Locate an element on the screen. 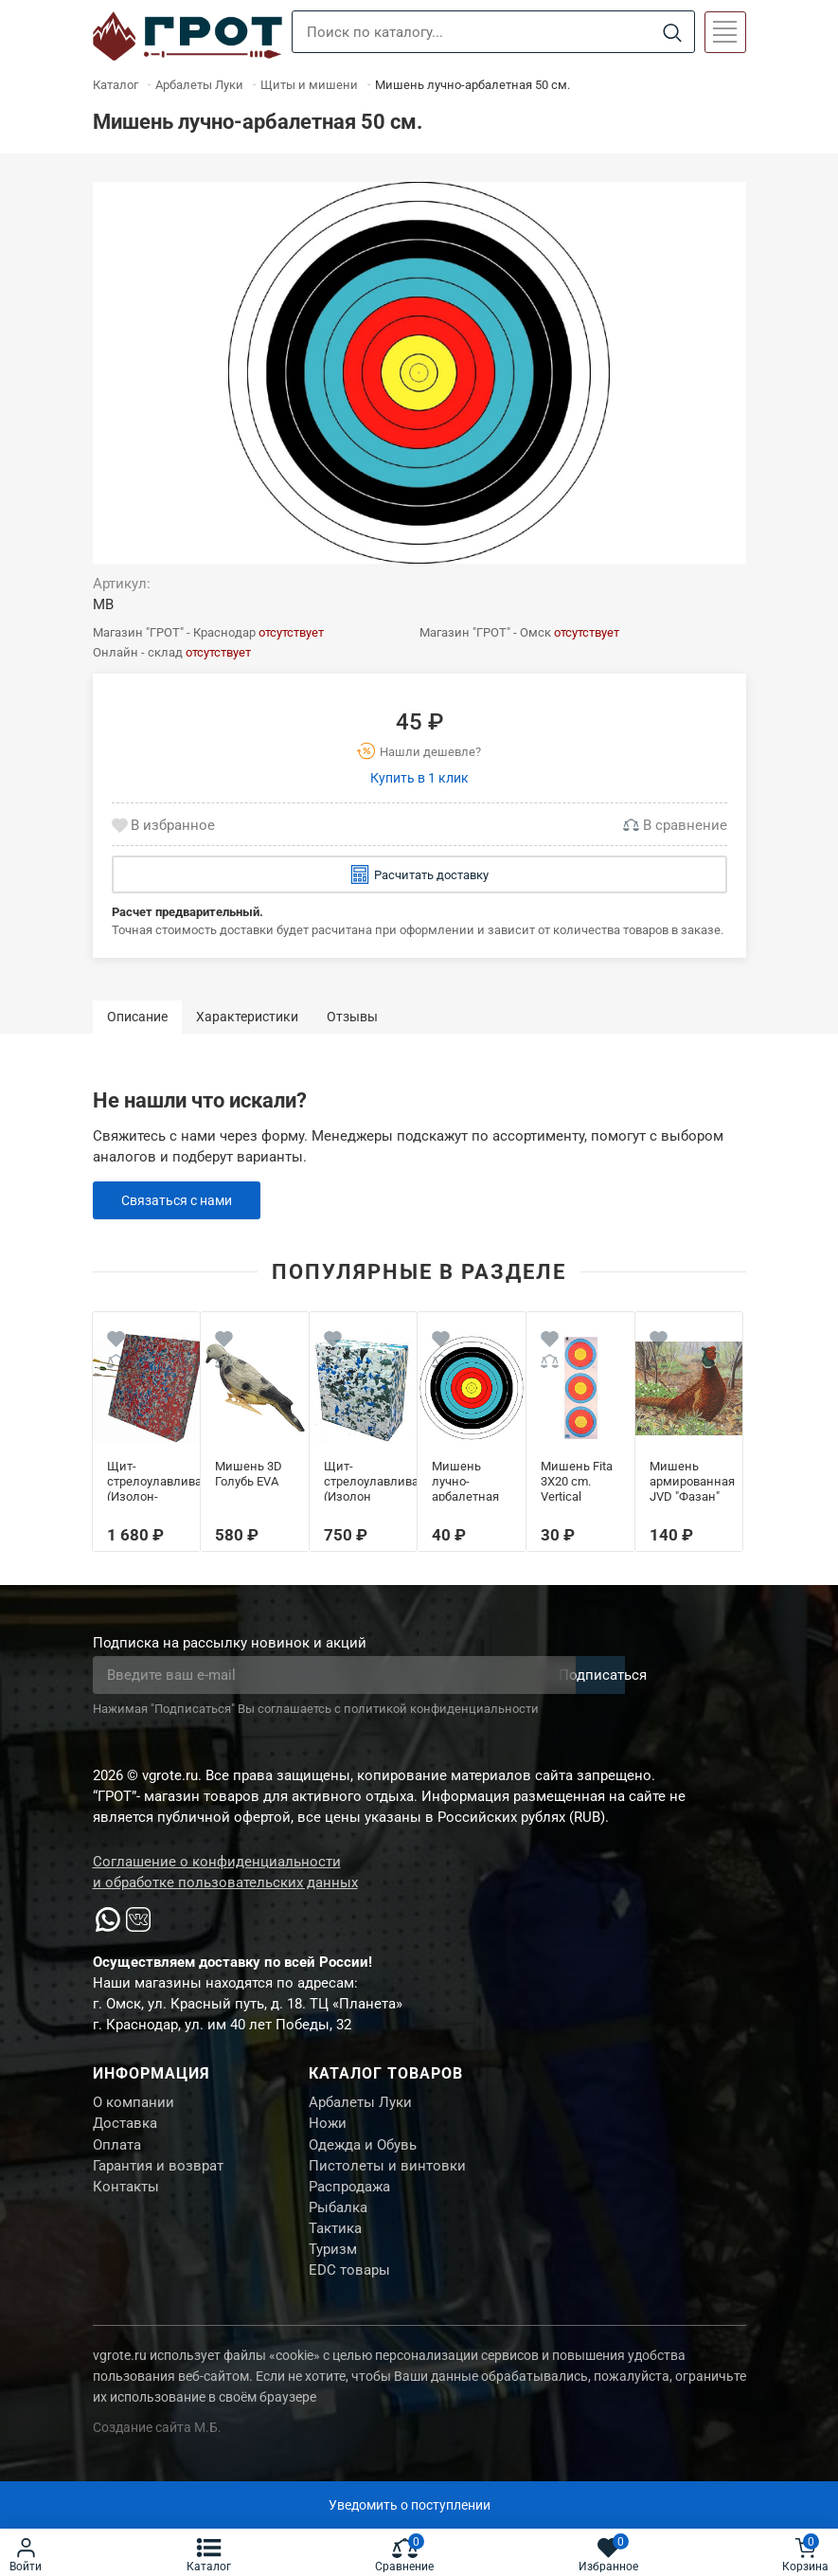  Создание сайта М.Б. is located at coordinates (157, 2451).